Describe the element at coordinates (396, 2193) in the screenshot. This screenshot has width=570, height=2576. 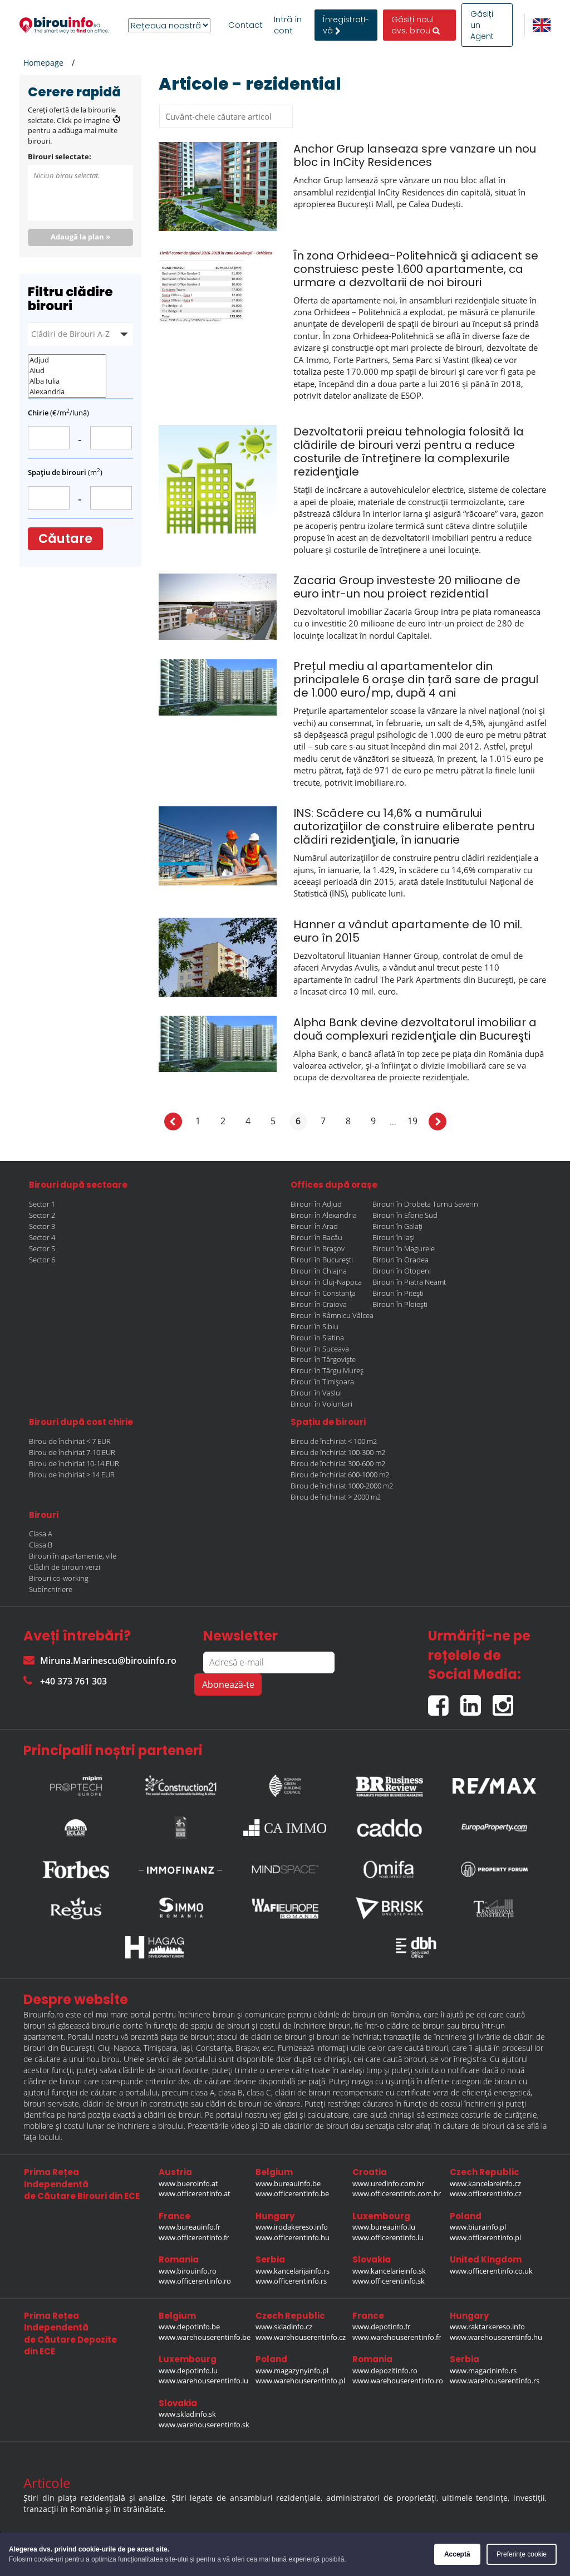
I see `www.officerentinfo.com.hr` at that location.